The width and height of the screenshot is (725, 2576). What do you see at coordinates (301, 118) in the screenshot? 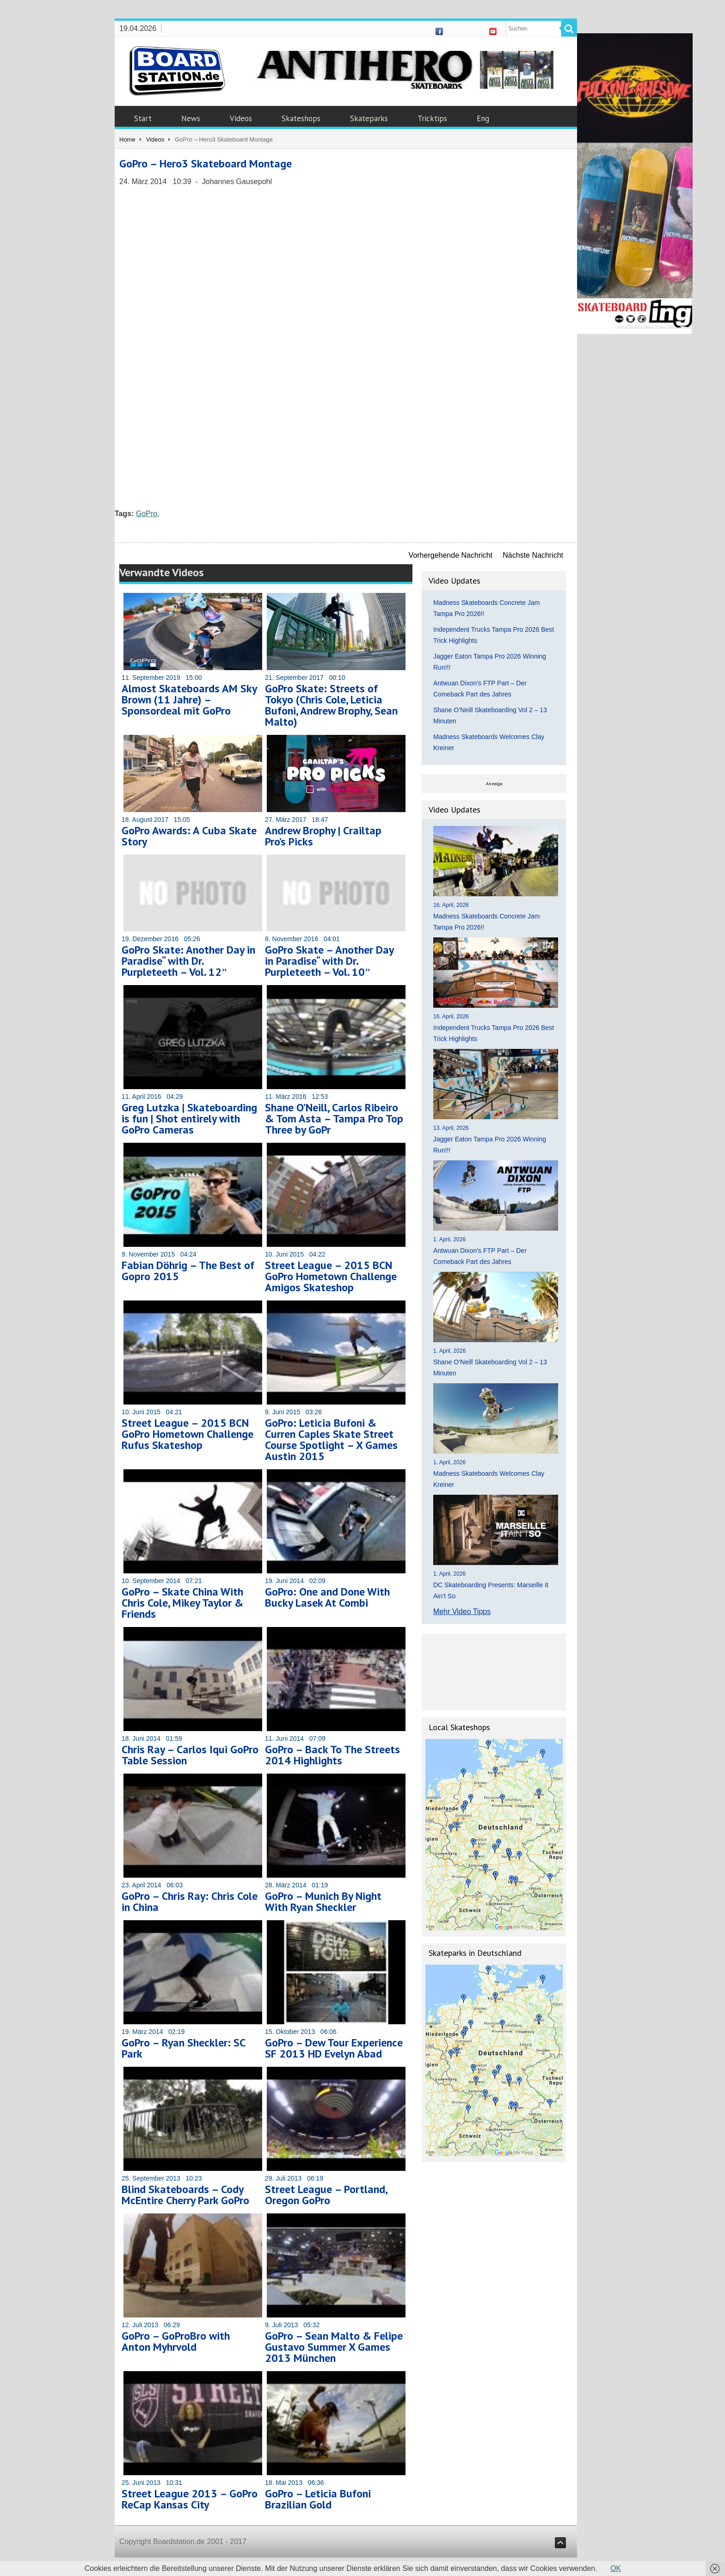
I see `Skateshops` at bounding box center [301, 118].